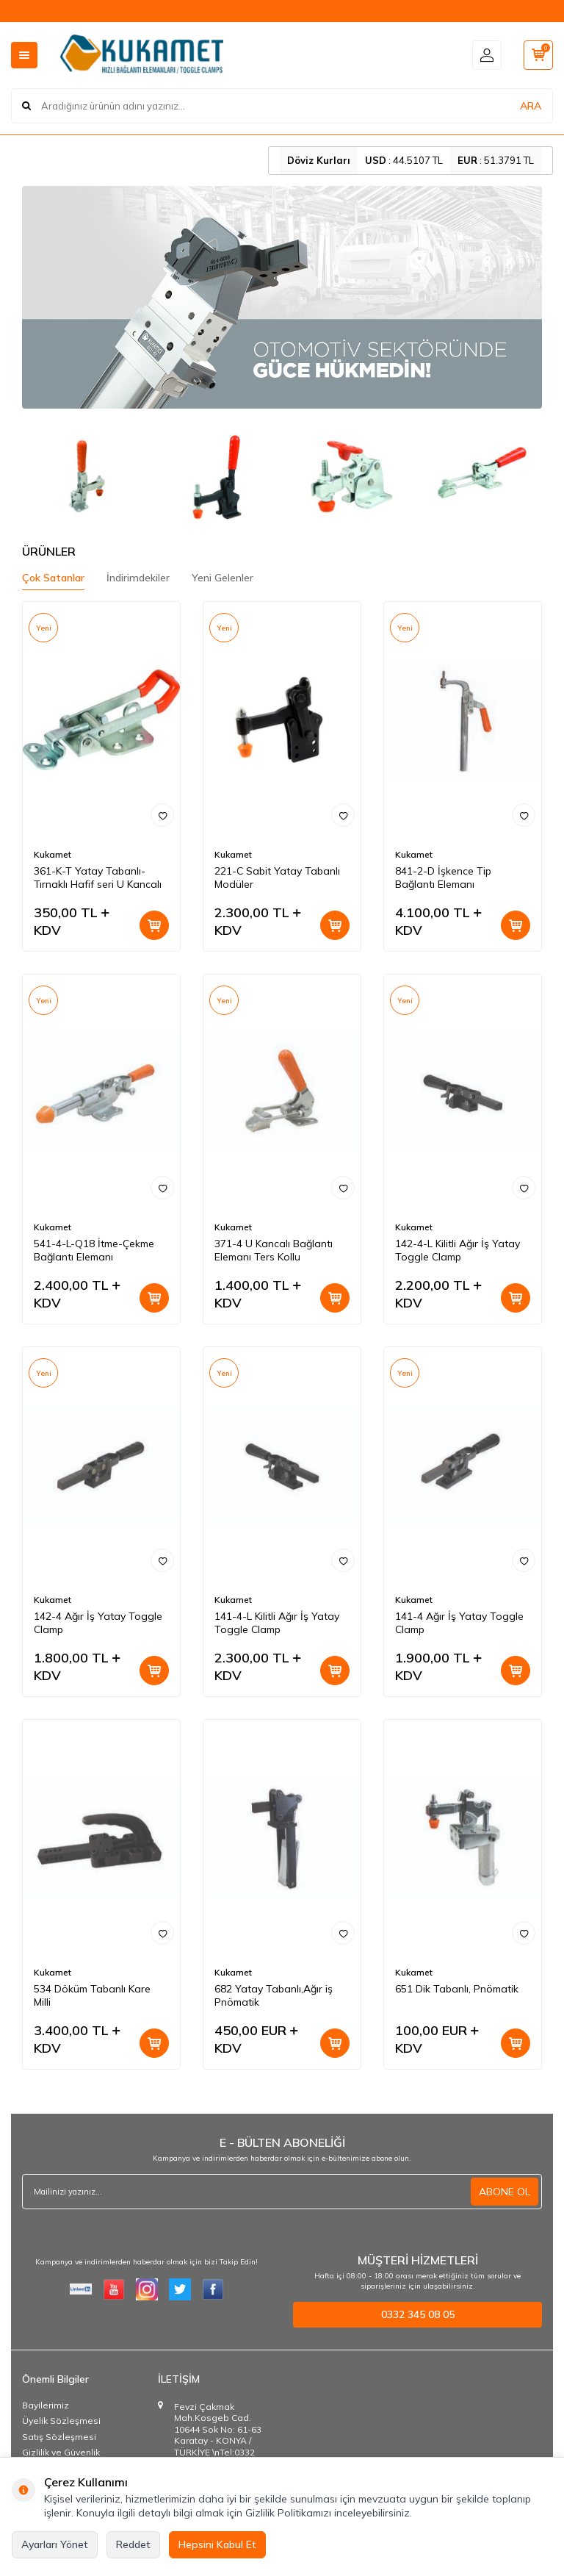 The image size is (564, 2576). Describe the element at coordinates (277, 877) in the screenshot. I see `221-C Sabit Yatay Tabanlı Modüler` at that location.